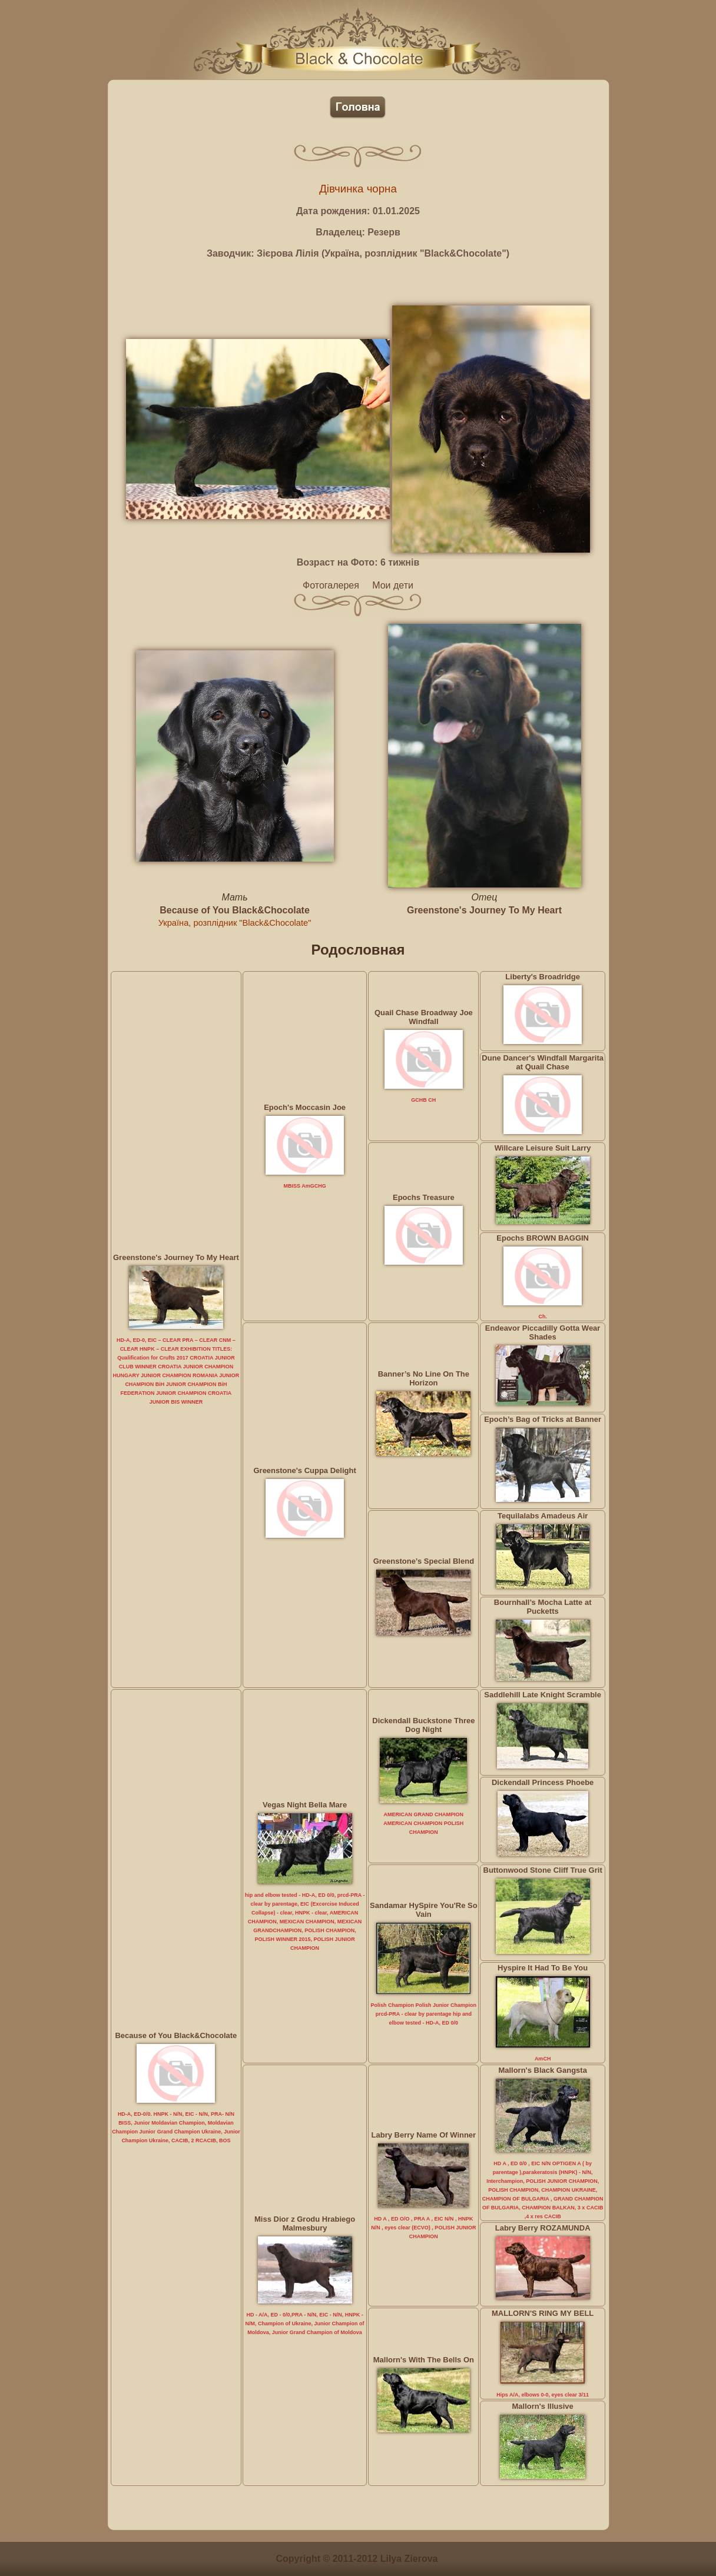  What do you see at coordinates (543, 1607) in the screenshot?
I see `Bournhall’s Mocha Latte at Pucketts` at bounding box center [543, 1607].